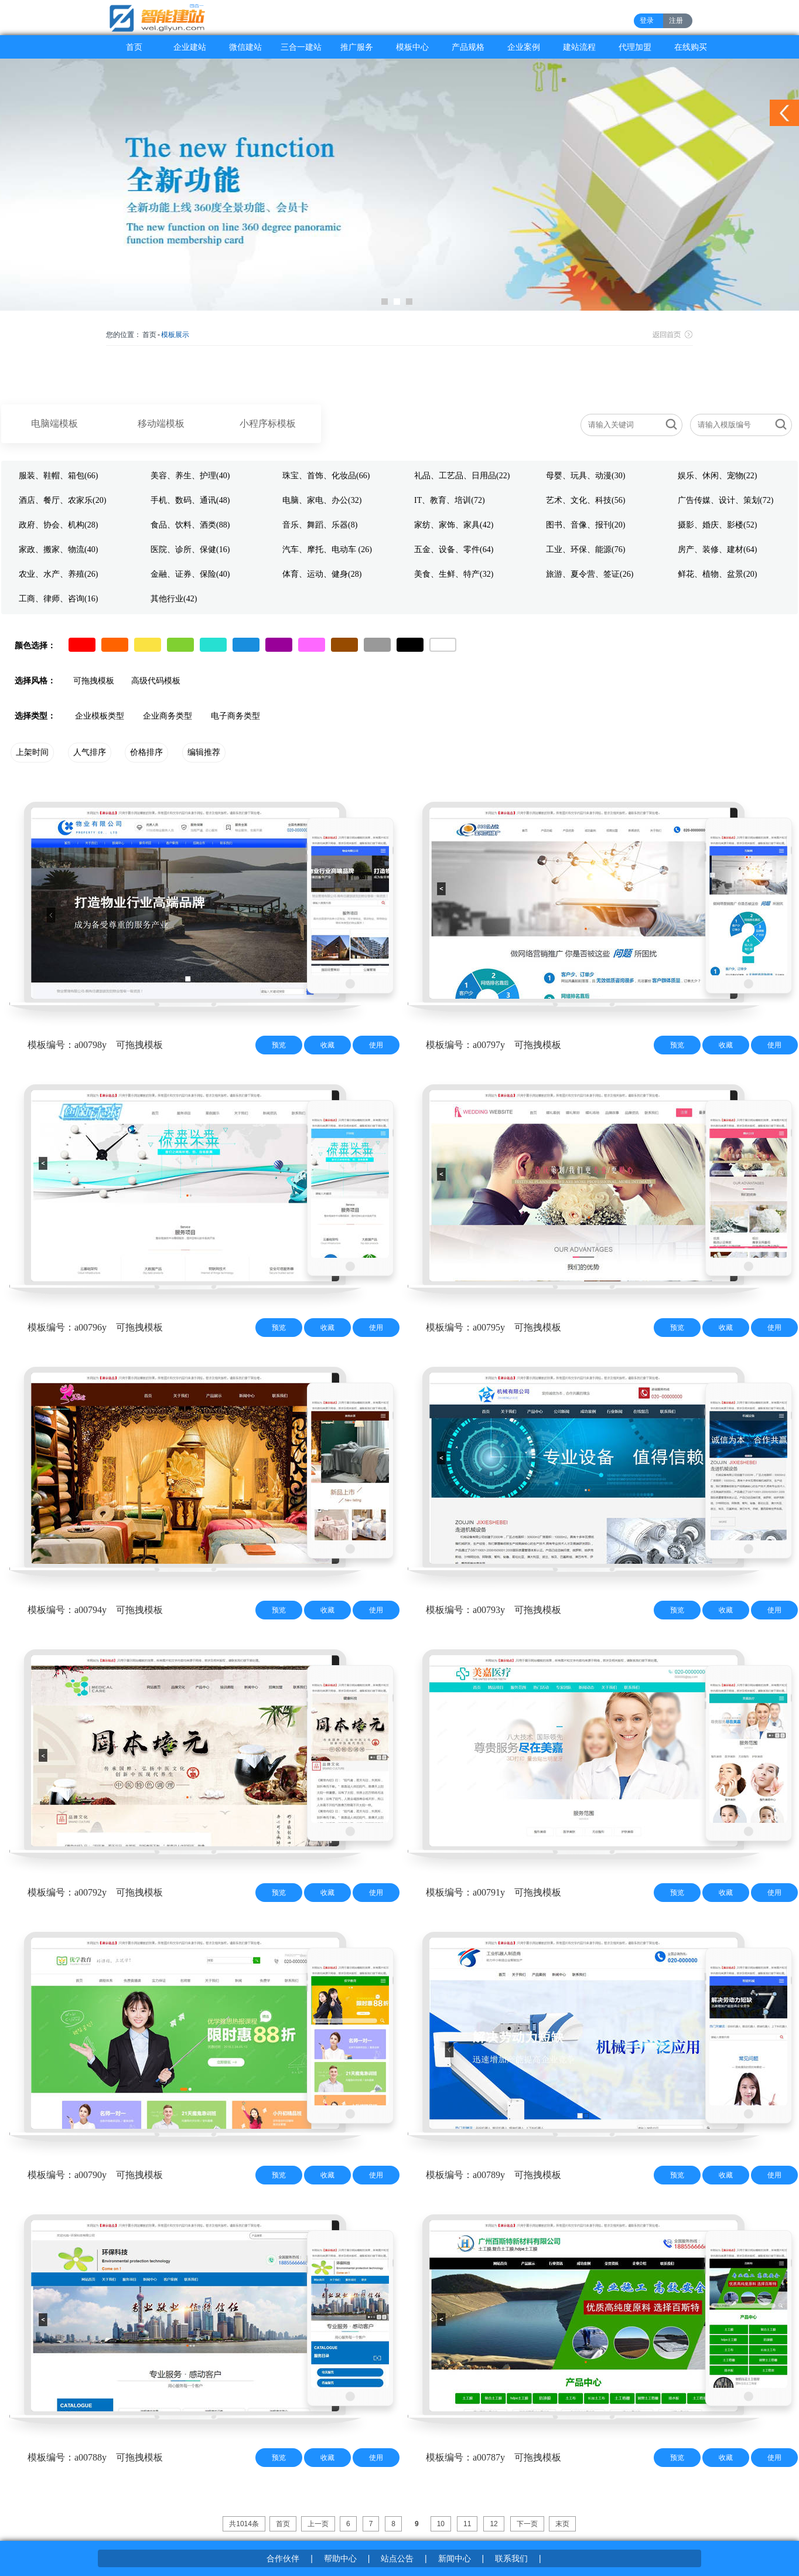 The width and height of the screenshot is (799, 2576). I want to click on 家政、搬家、物流(40), so click(58, 549).